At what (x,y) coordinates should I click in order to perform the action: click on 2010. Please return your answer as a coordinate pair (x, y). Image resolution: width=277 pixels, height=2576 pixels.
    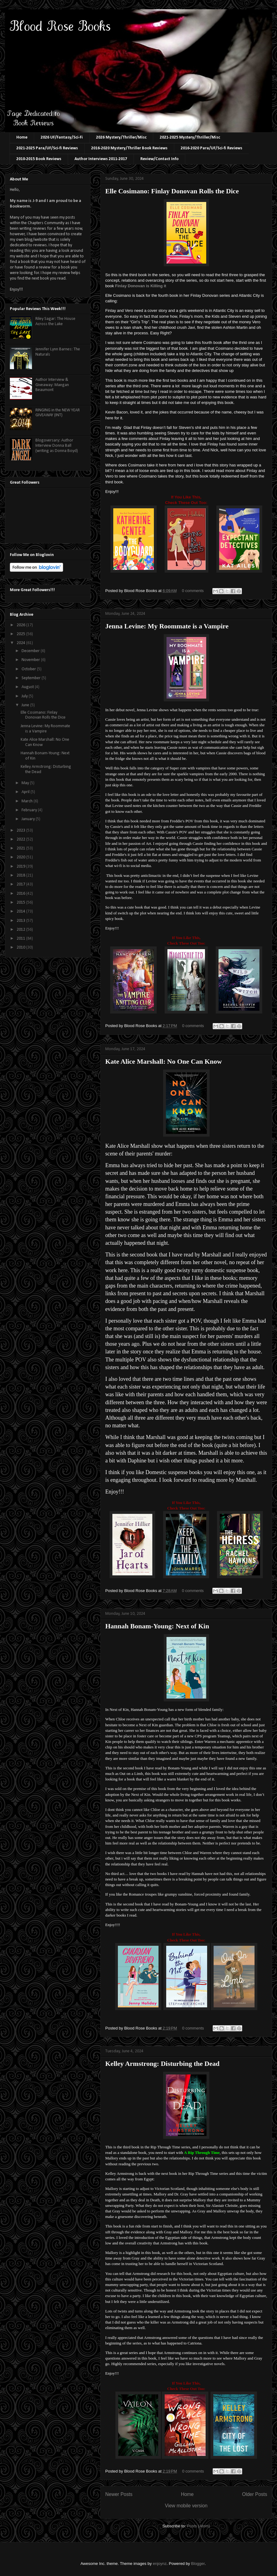
    Looking at the image, I should click on (21, 947).